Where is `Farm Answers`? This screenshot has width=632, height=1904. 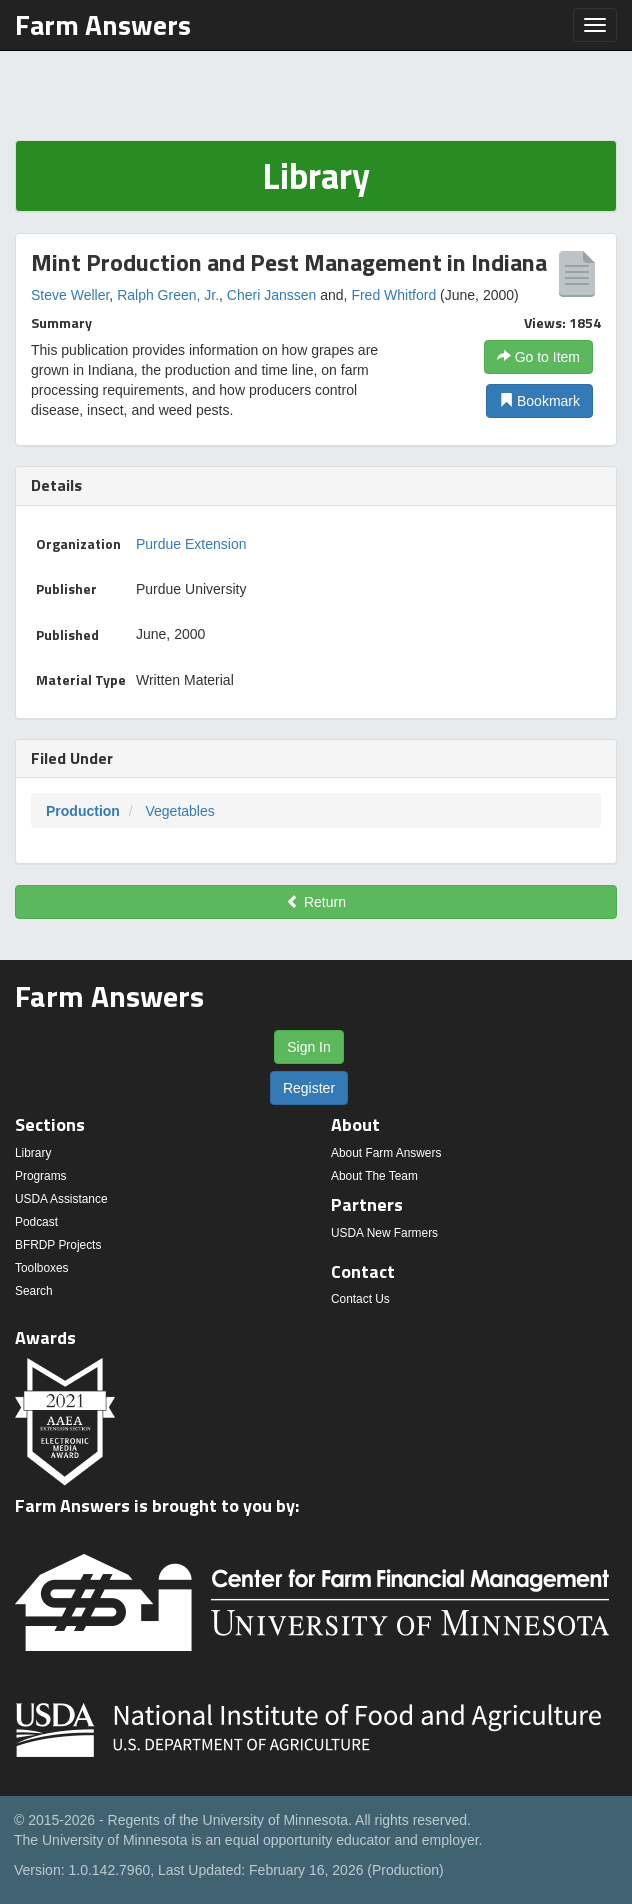 Farm Answers is located at coordinates (103, 24).